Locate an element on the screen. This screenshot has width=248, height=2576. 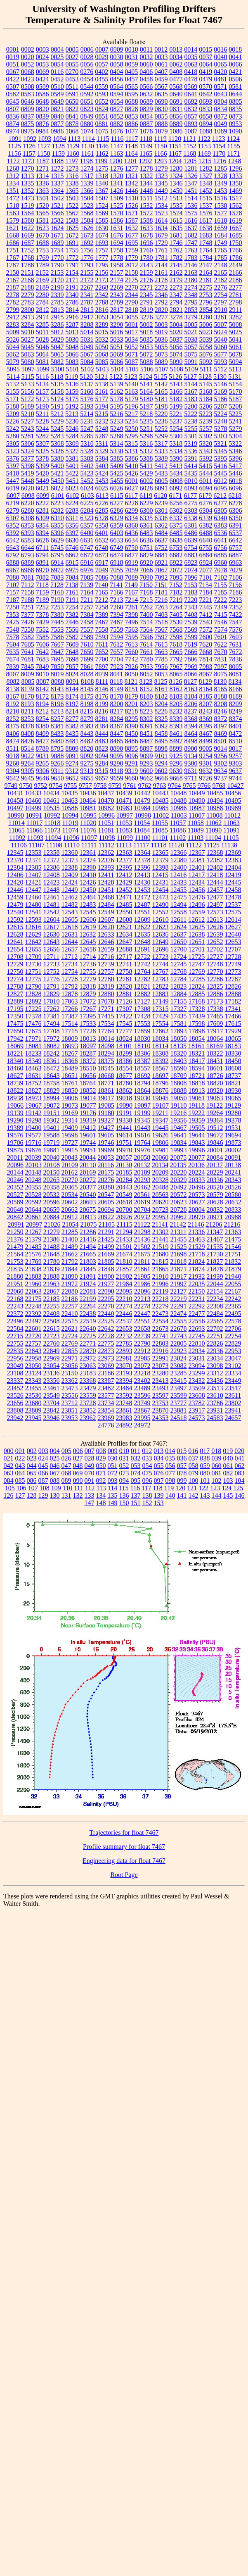
118 is located at coordinates (157, 1487).